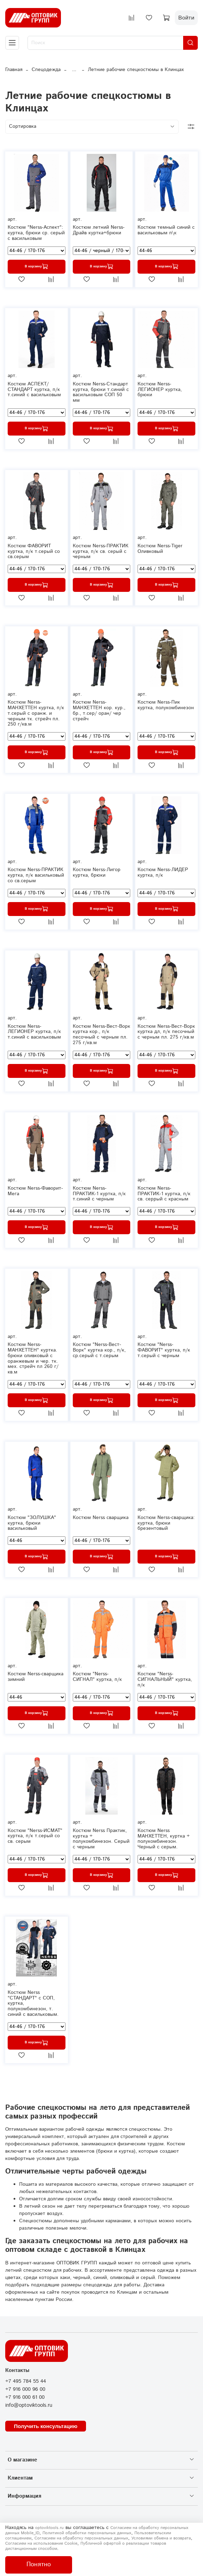 Image resolution: width=203 pixels, height=2576 pixels. What do you see at coordinates (46, 69) in the screenshot?
I see `Спецодежда` at bounding box center [46, 69].